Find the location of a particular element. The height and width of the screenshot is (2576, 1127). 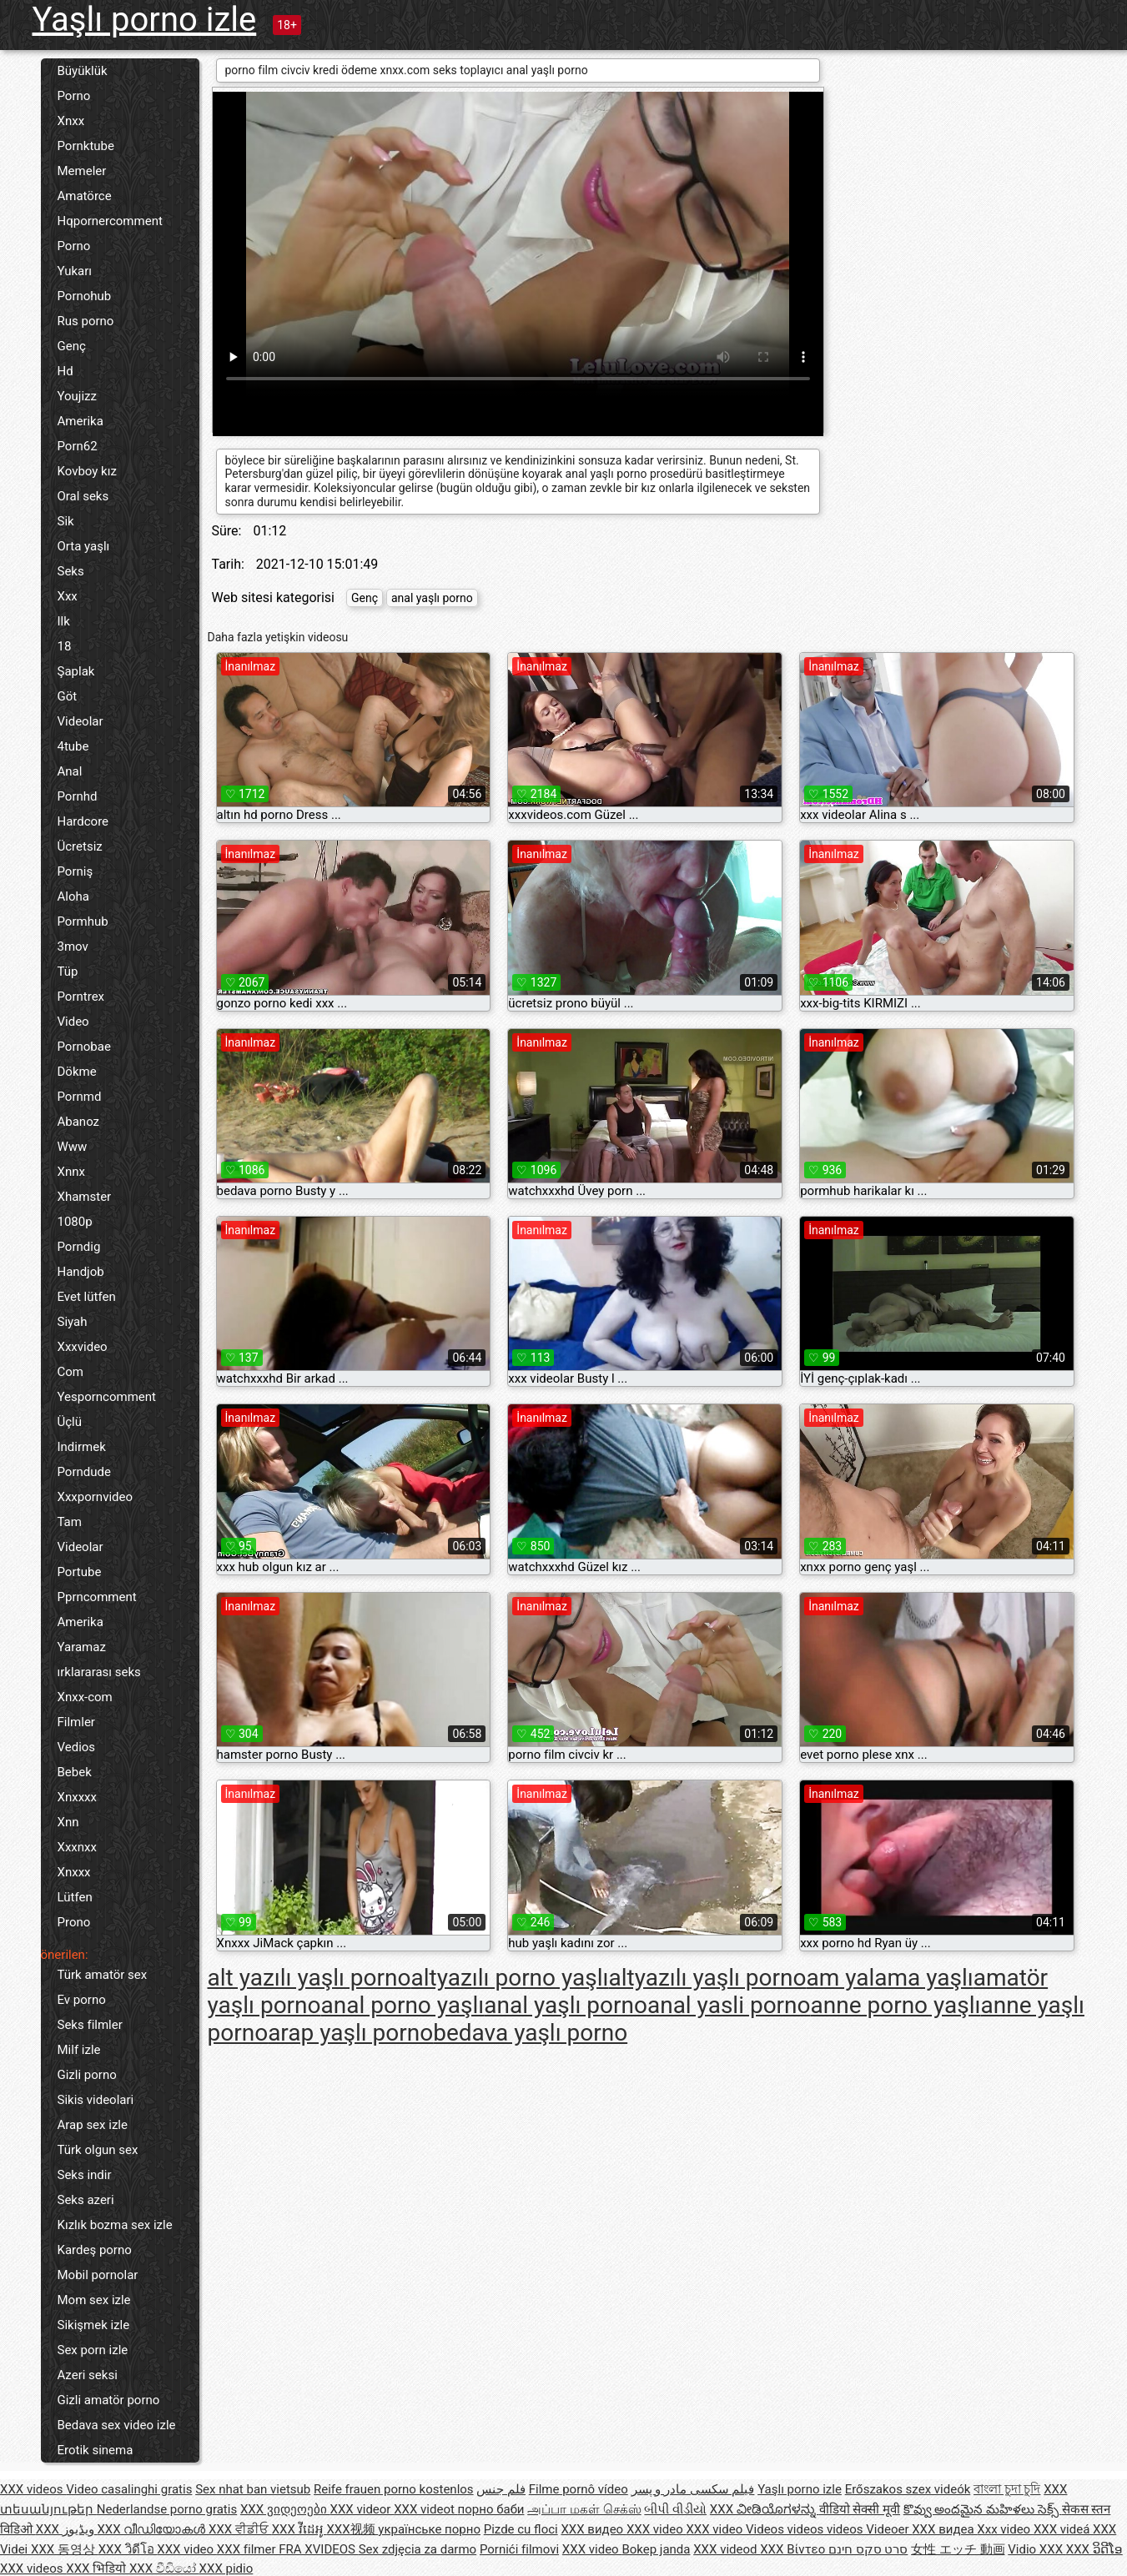

anne porno yaşlı is located at coordinates (896, 2005).